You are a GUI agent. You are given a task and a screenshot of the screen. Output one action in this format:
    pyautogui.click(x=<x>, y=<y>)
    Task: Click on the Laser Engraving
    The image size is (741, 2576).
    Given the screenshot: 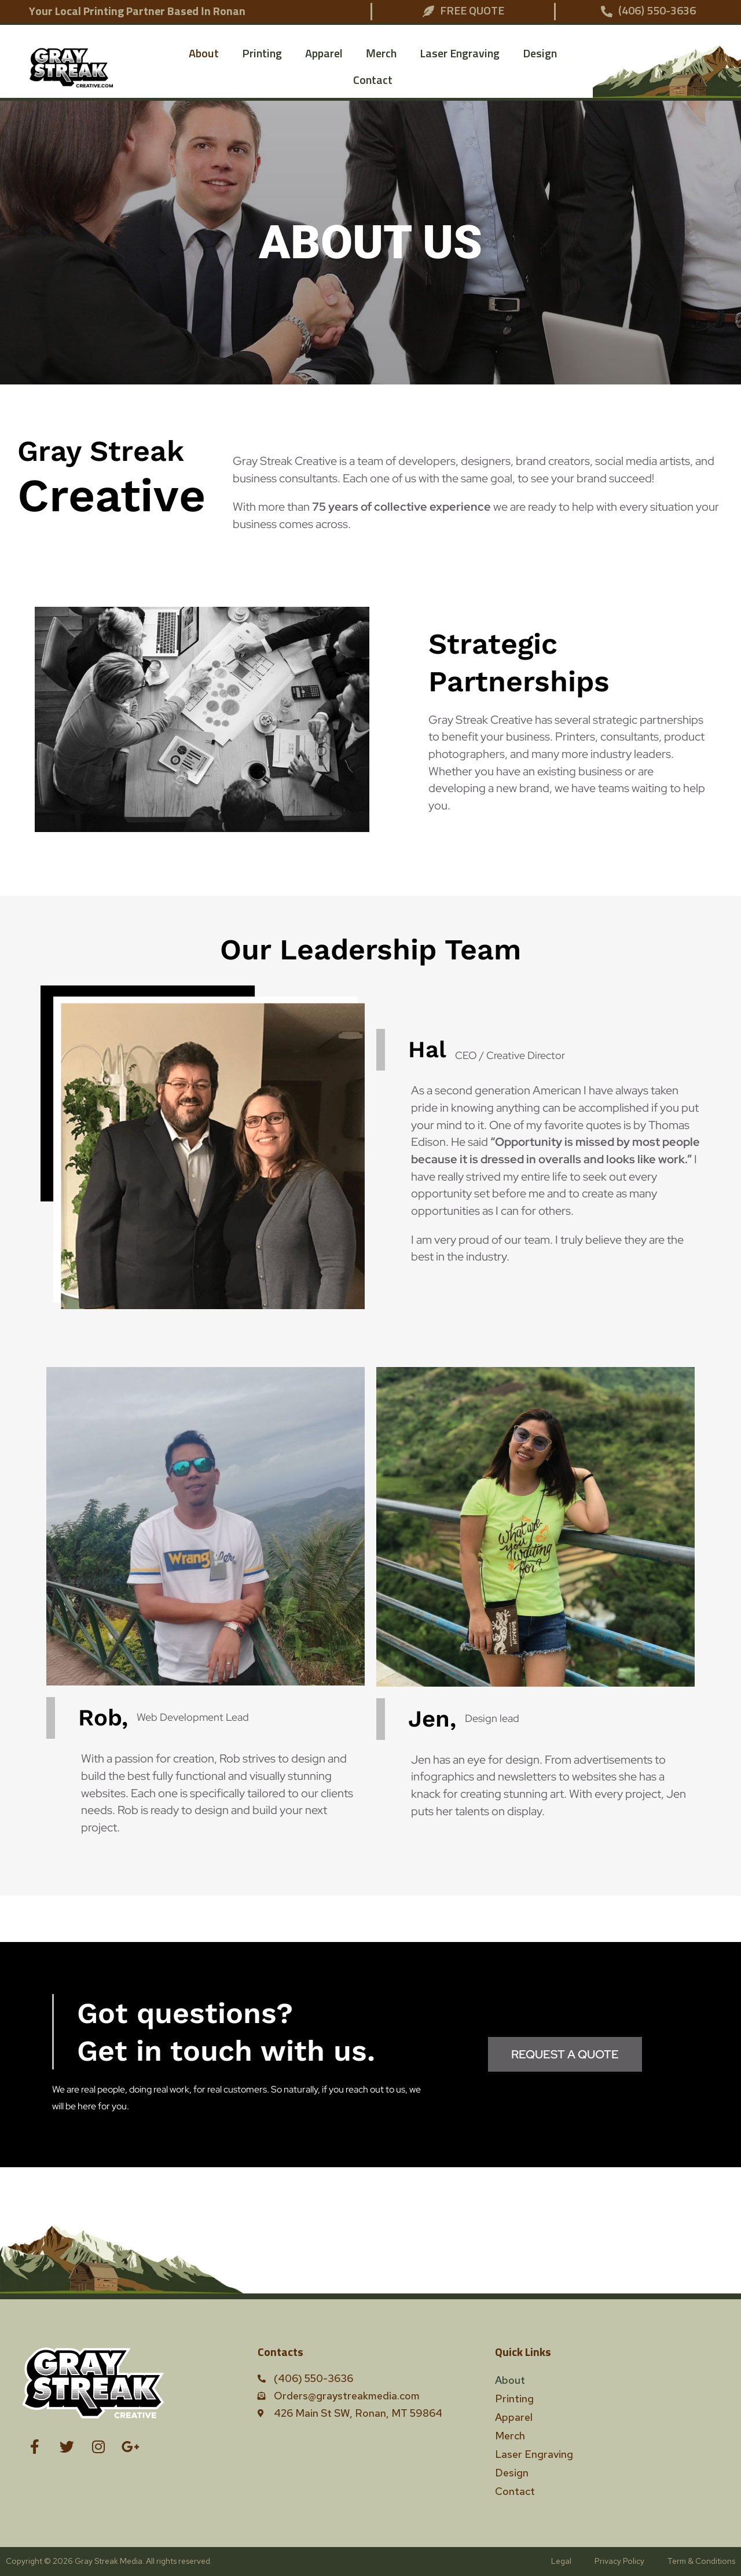 What is the action you would take?
    pyautogui.click(x=460, y=54)
    